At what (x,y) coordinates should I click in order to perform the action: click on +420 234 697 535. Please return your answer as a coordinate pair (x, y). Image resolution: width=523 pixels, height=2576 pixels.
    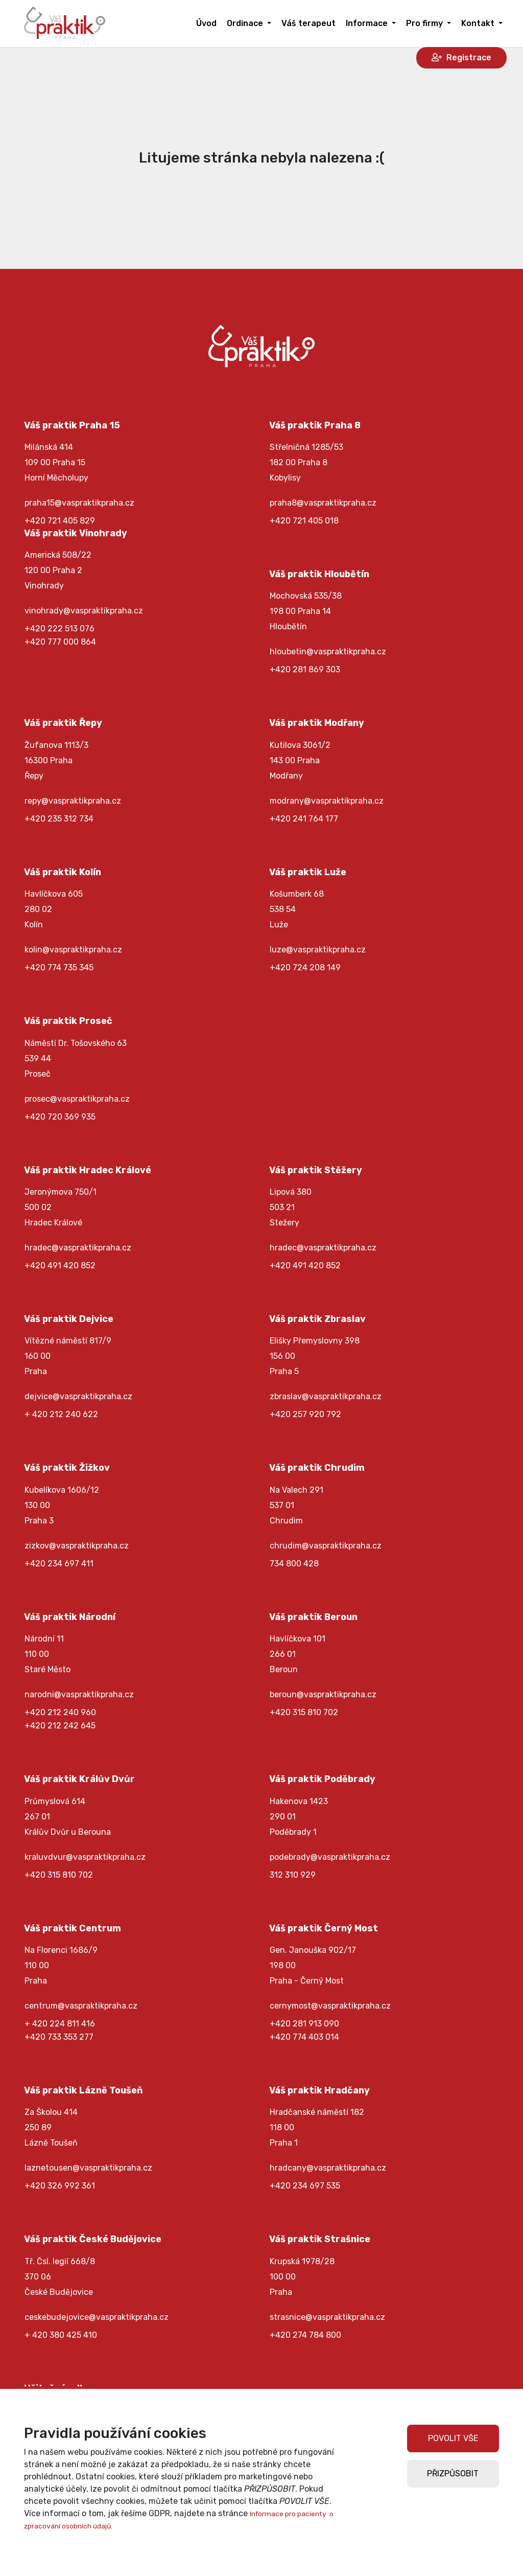
    Looking at the image, I should click on (305, 2186).